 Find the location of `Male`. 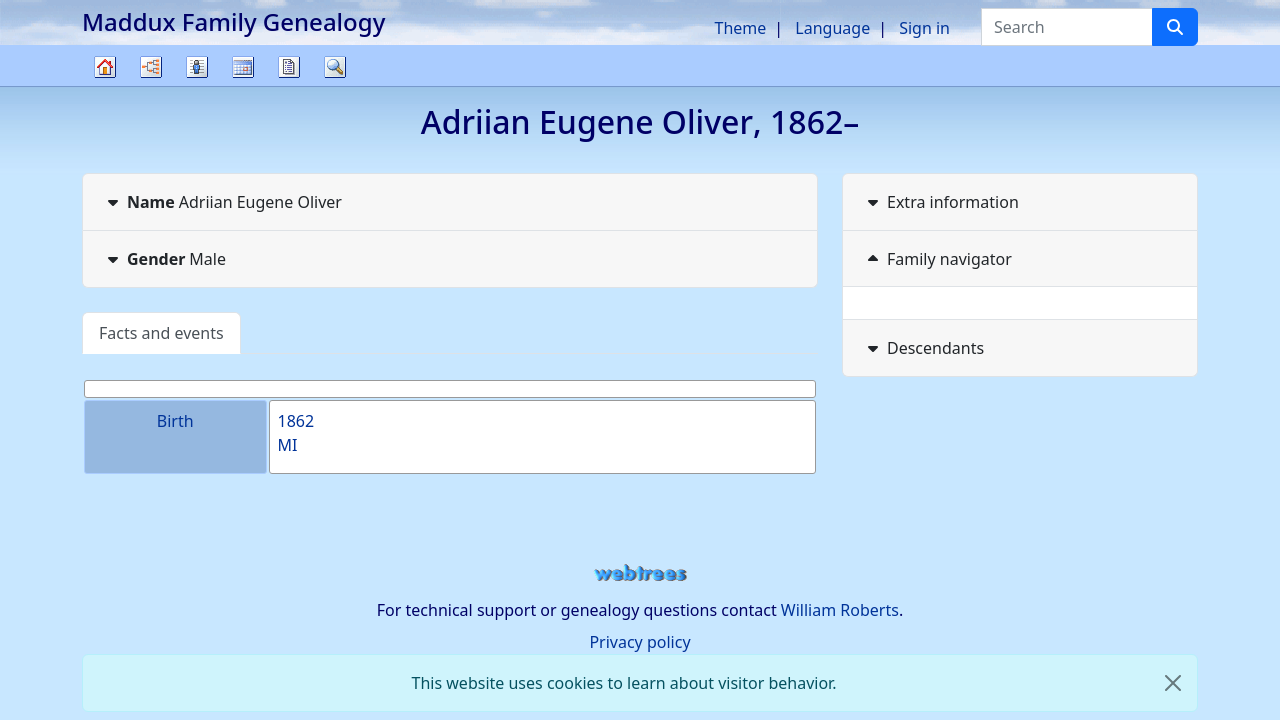

Male is located at coordinates (164, 259).